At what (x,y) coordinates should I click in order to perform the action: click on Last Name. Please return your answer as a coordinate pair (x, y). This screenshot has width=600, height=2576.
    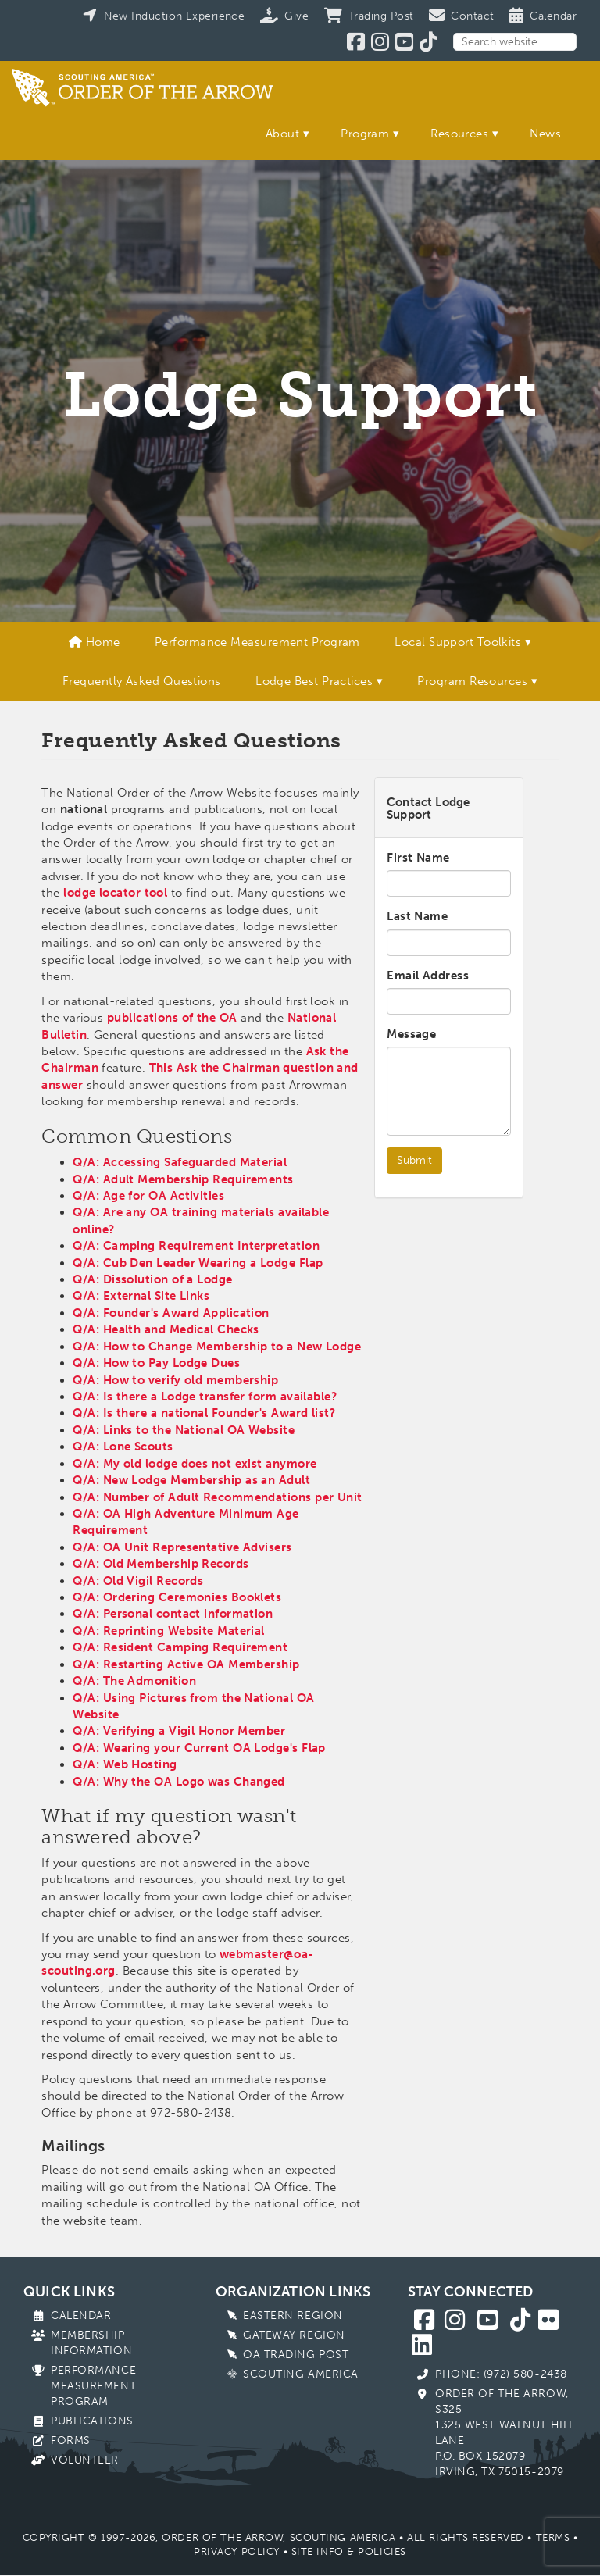
    Looking at the image, I should click on (417, 916).